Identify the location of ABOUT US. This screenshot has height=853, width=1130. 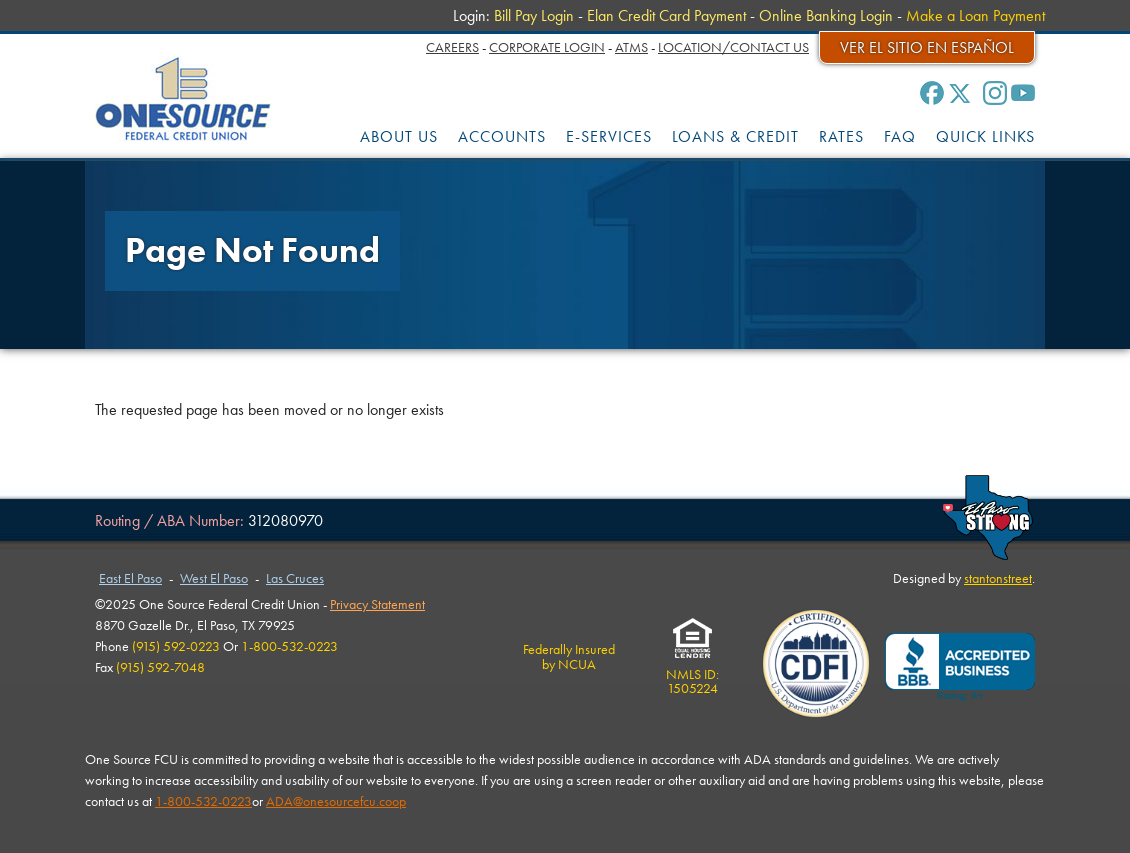
(399, 136).